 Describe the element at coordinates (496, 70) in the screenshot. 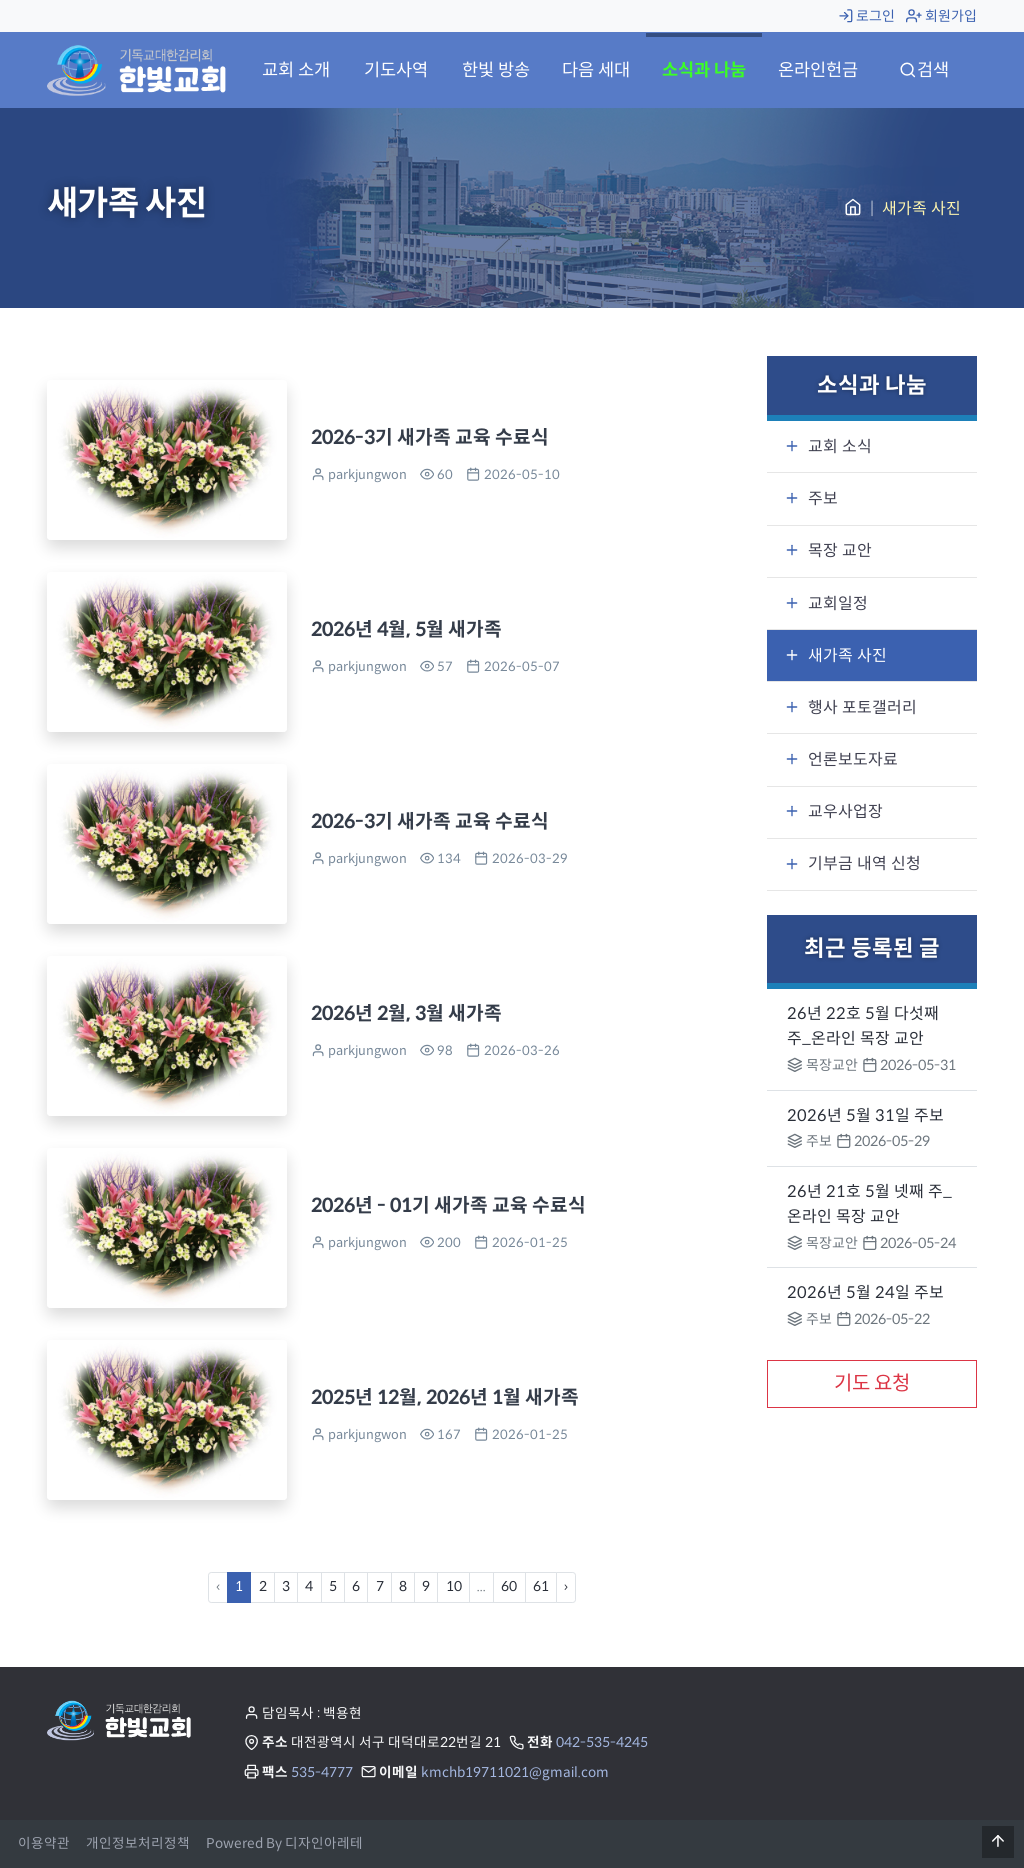

I see `한빛 방송` at that location.